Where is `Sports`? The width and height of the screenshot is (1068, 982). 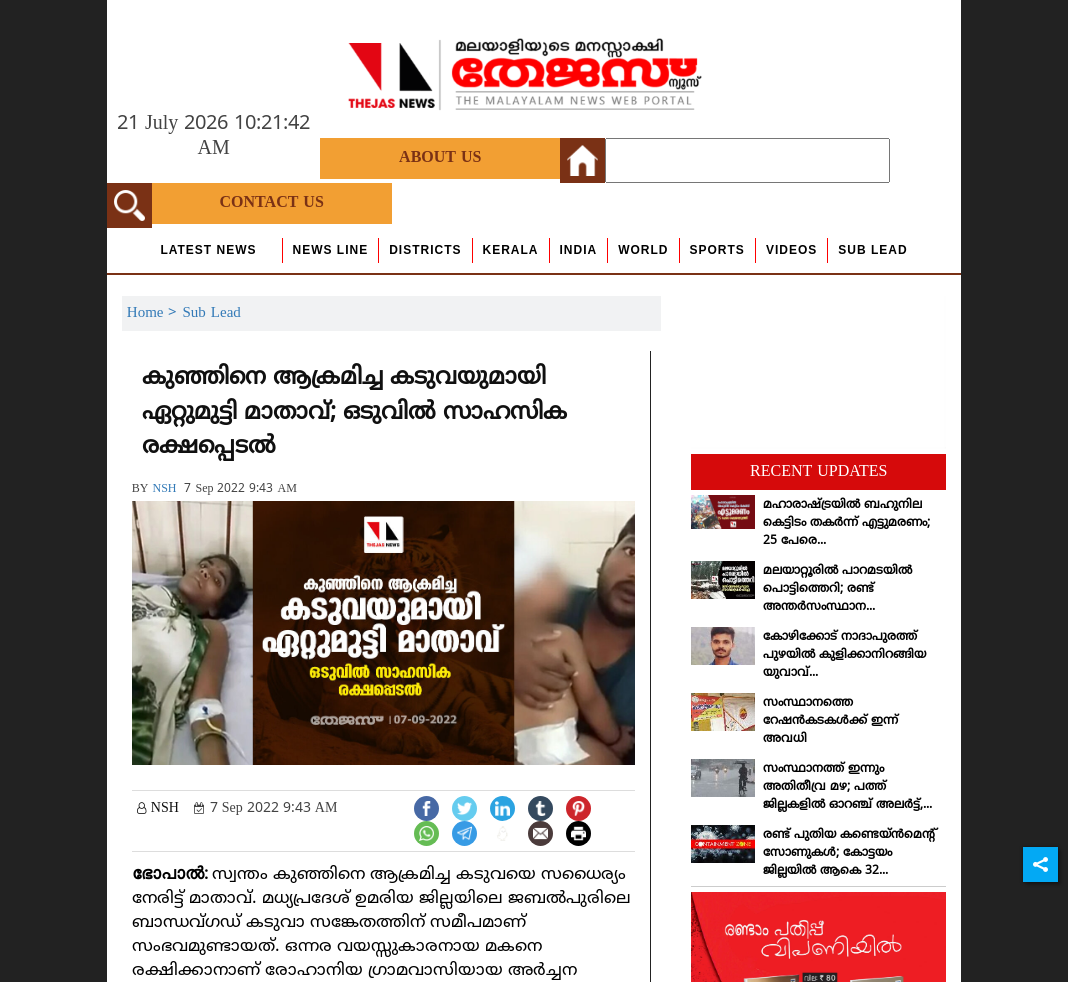
Sports is located at coordinates (717, 250).